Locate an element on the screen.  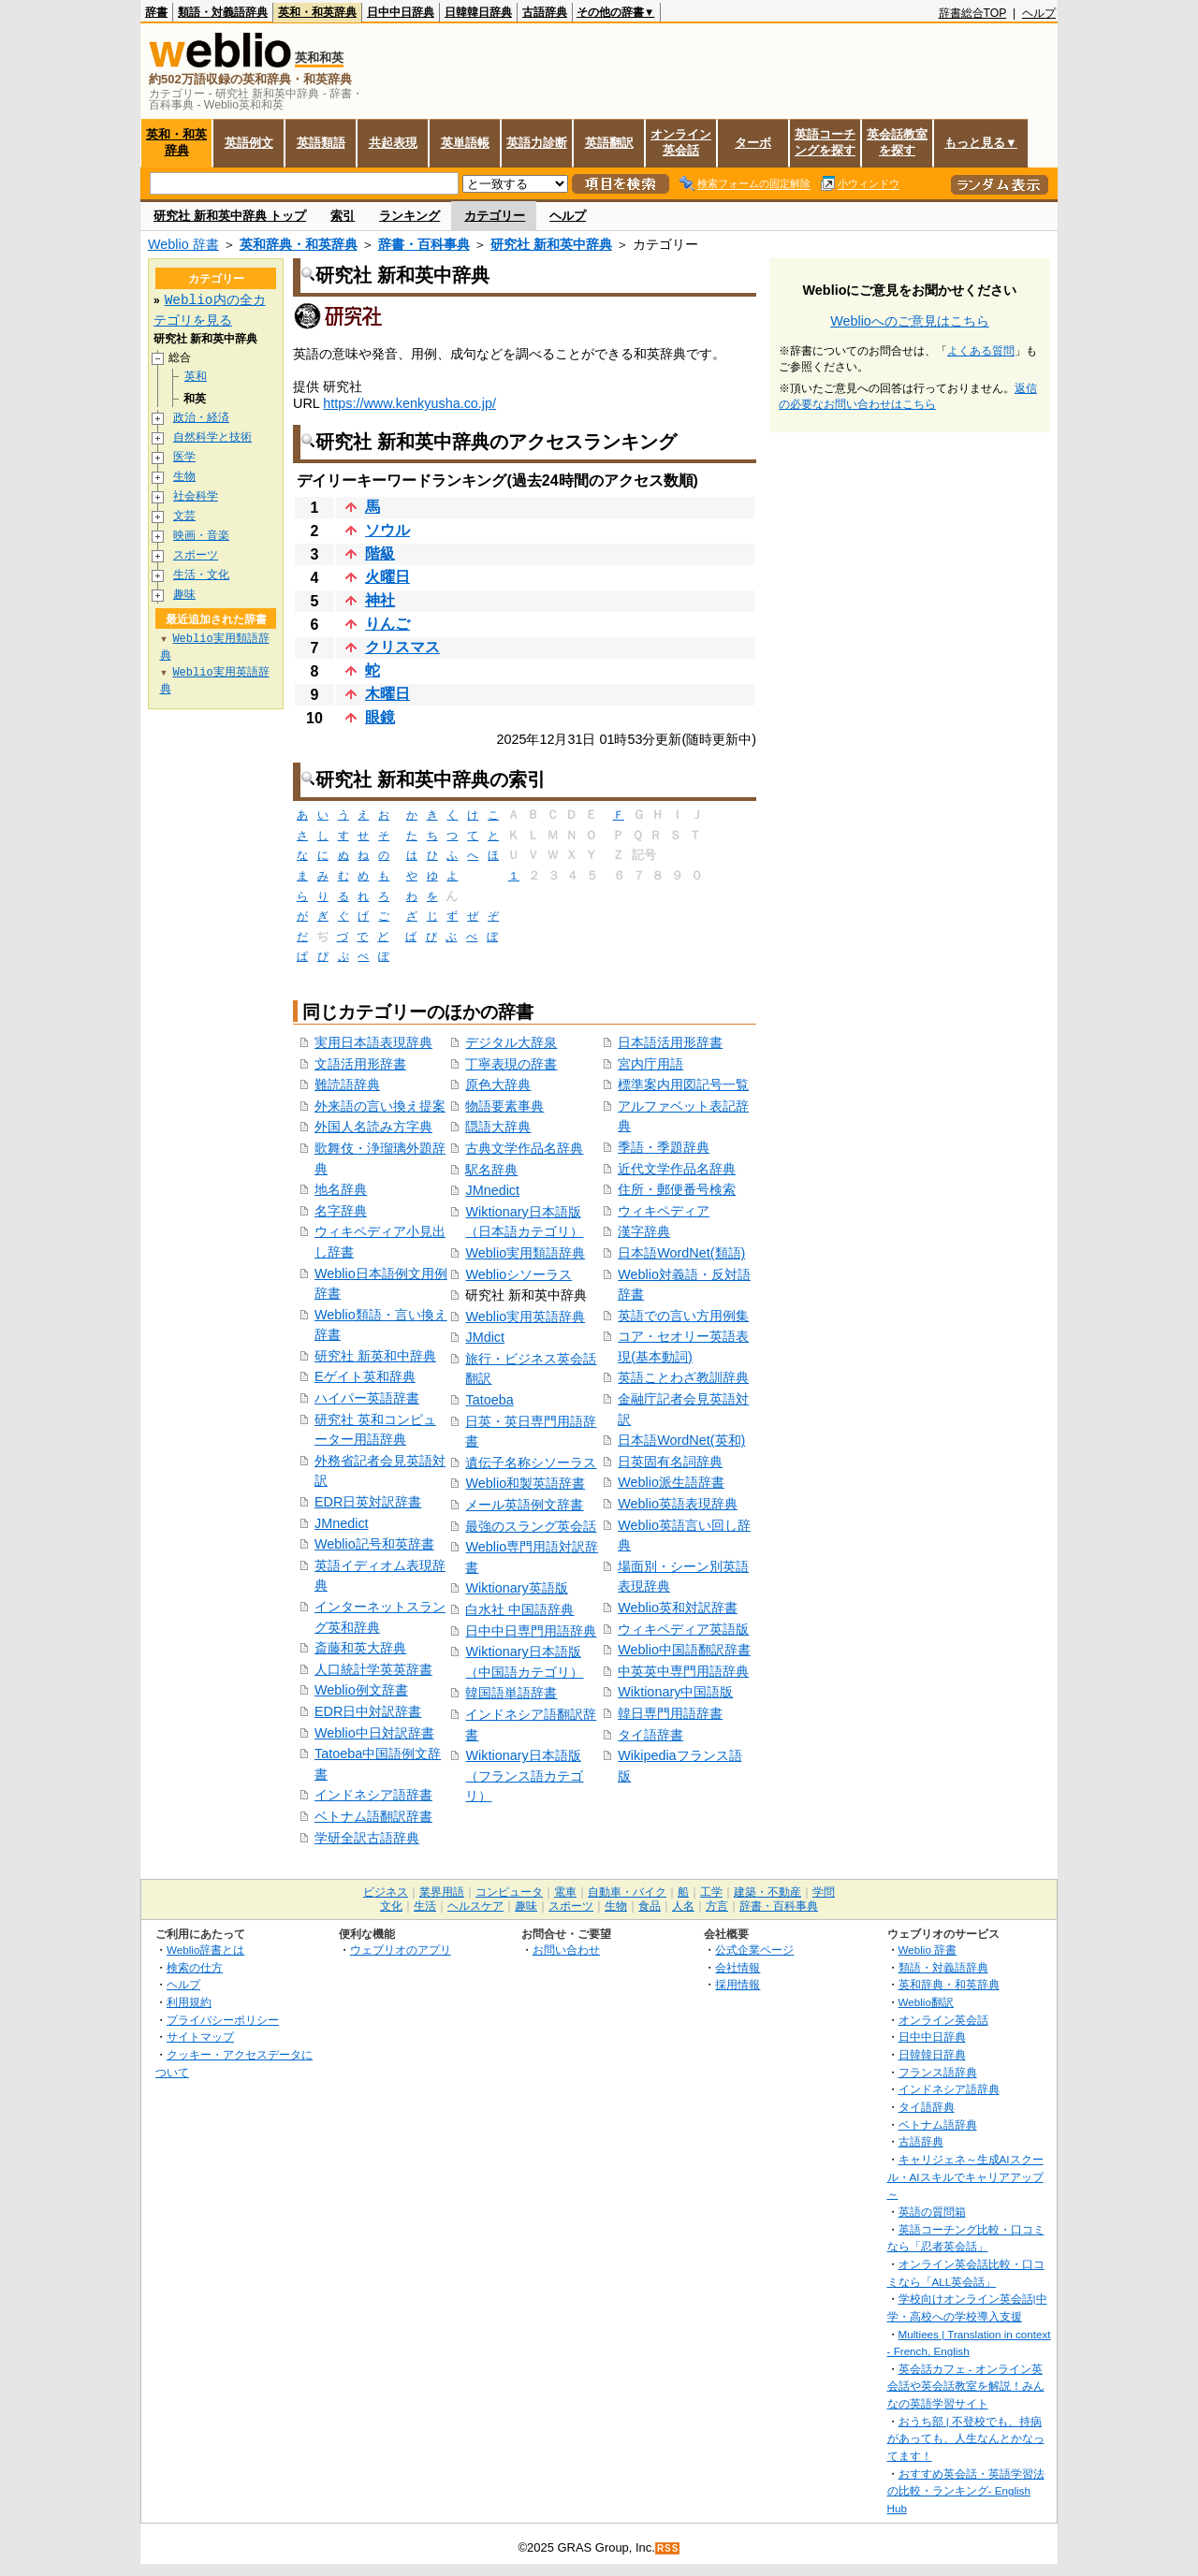
オンライン英会話 is located at coordinates (680, 142).